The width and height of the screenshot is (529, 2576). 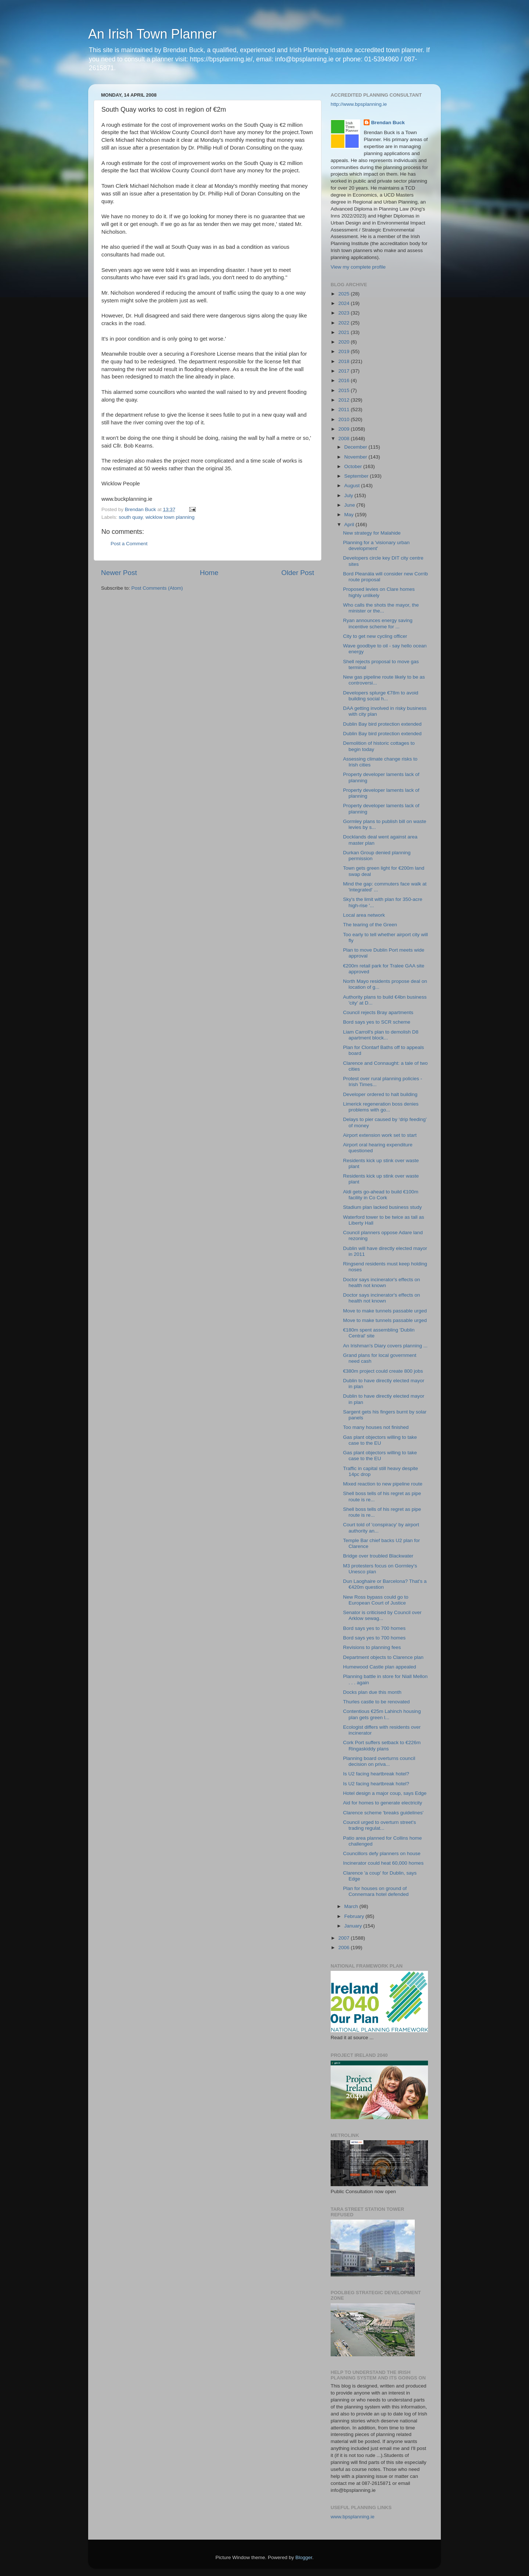 What do you see at coordinates (344, 1947) in the screenshot?
I see `2006` at bounding box center [344, 1947].